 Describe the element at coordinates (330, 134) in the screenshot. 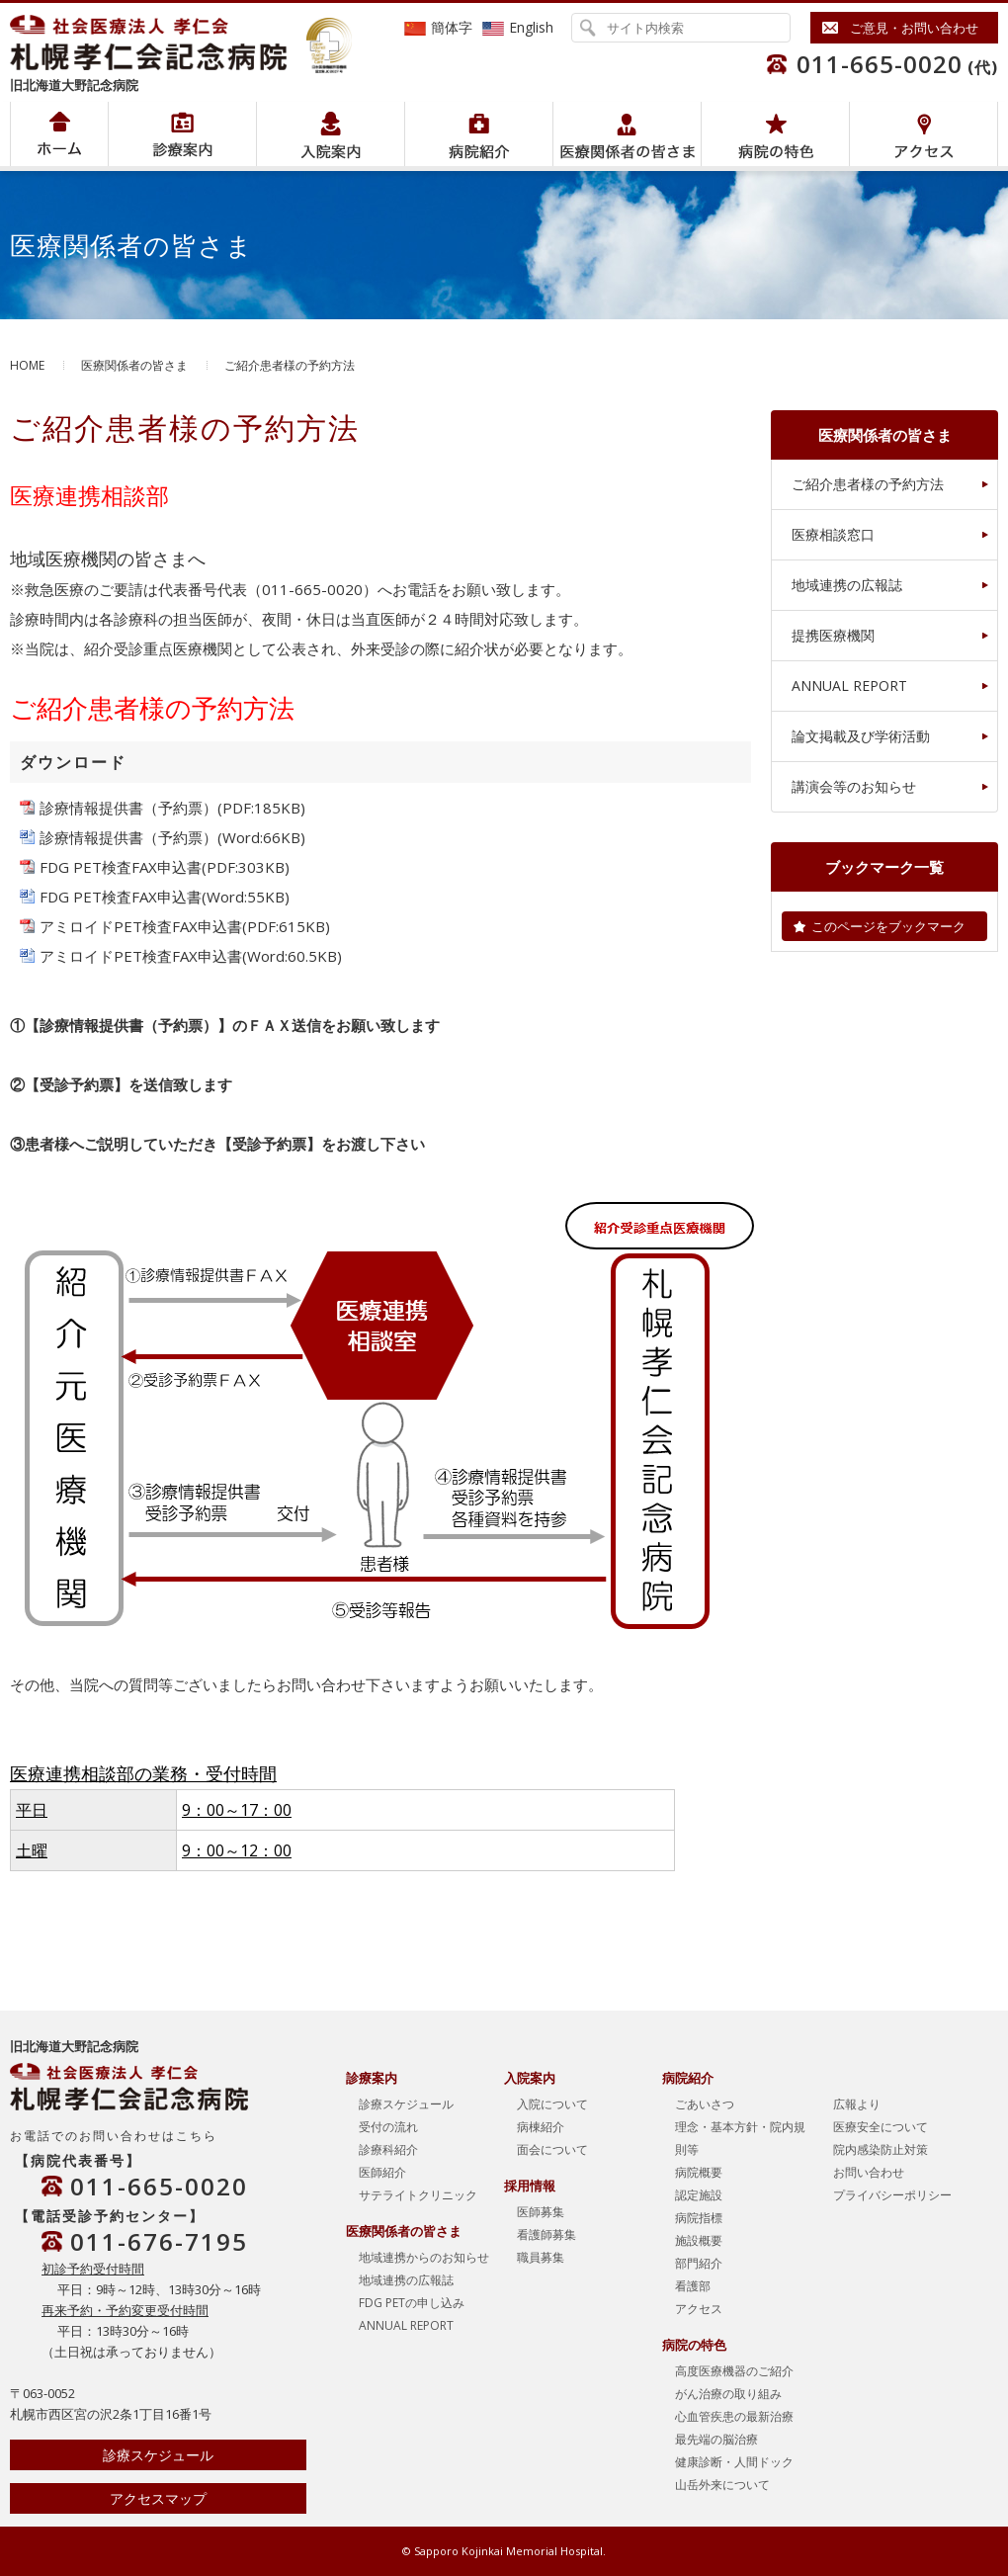

I see `入院案内` at that location.